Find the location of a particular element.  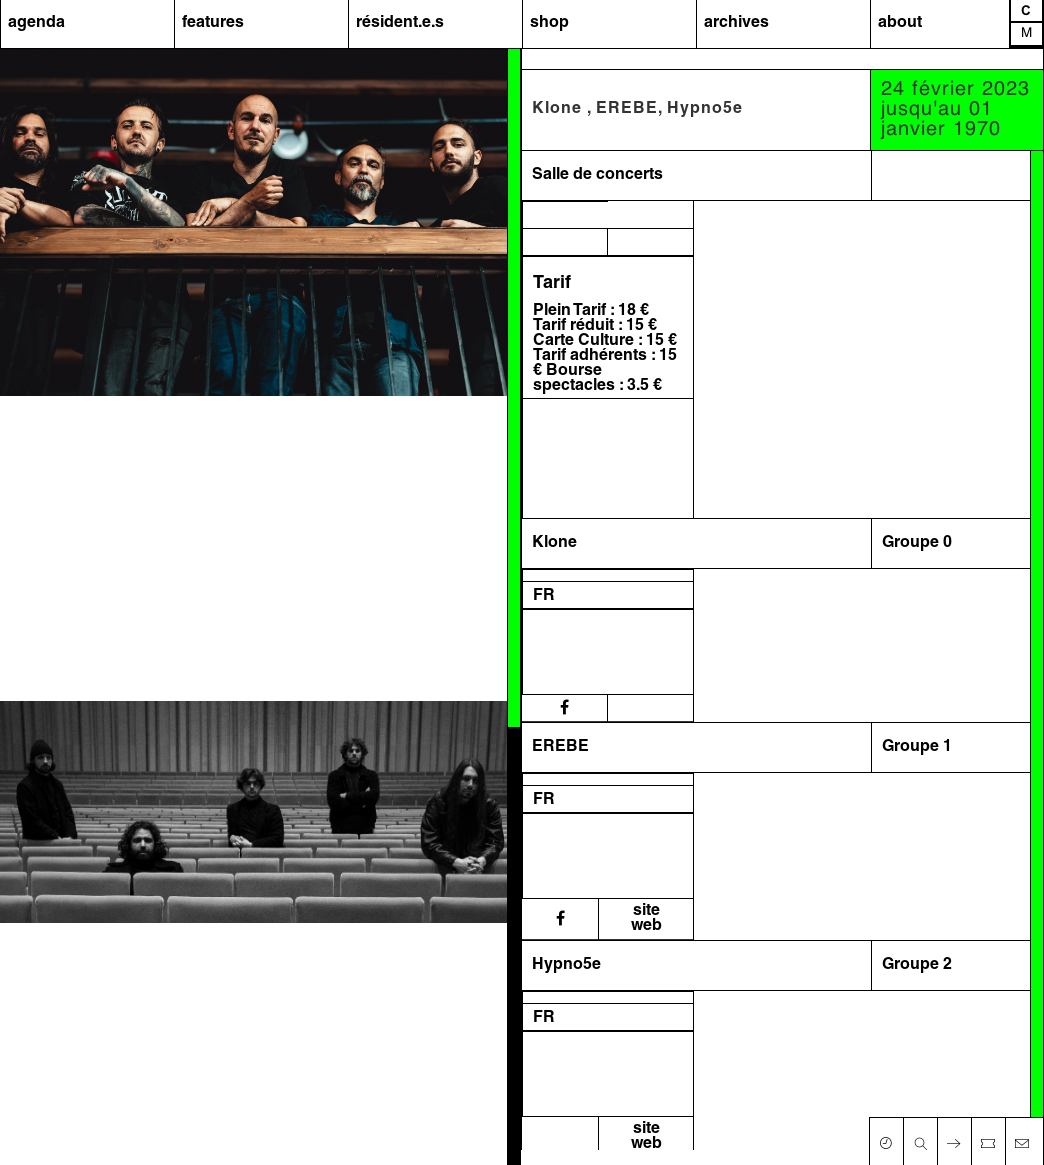

about is located at coordinates (900, 23).